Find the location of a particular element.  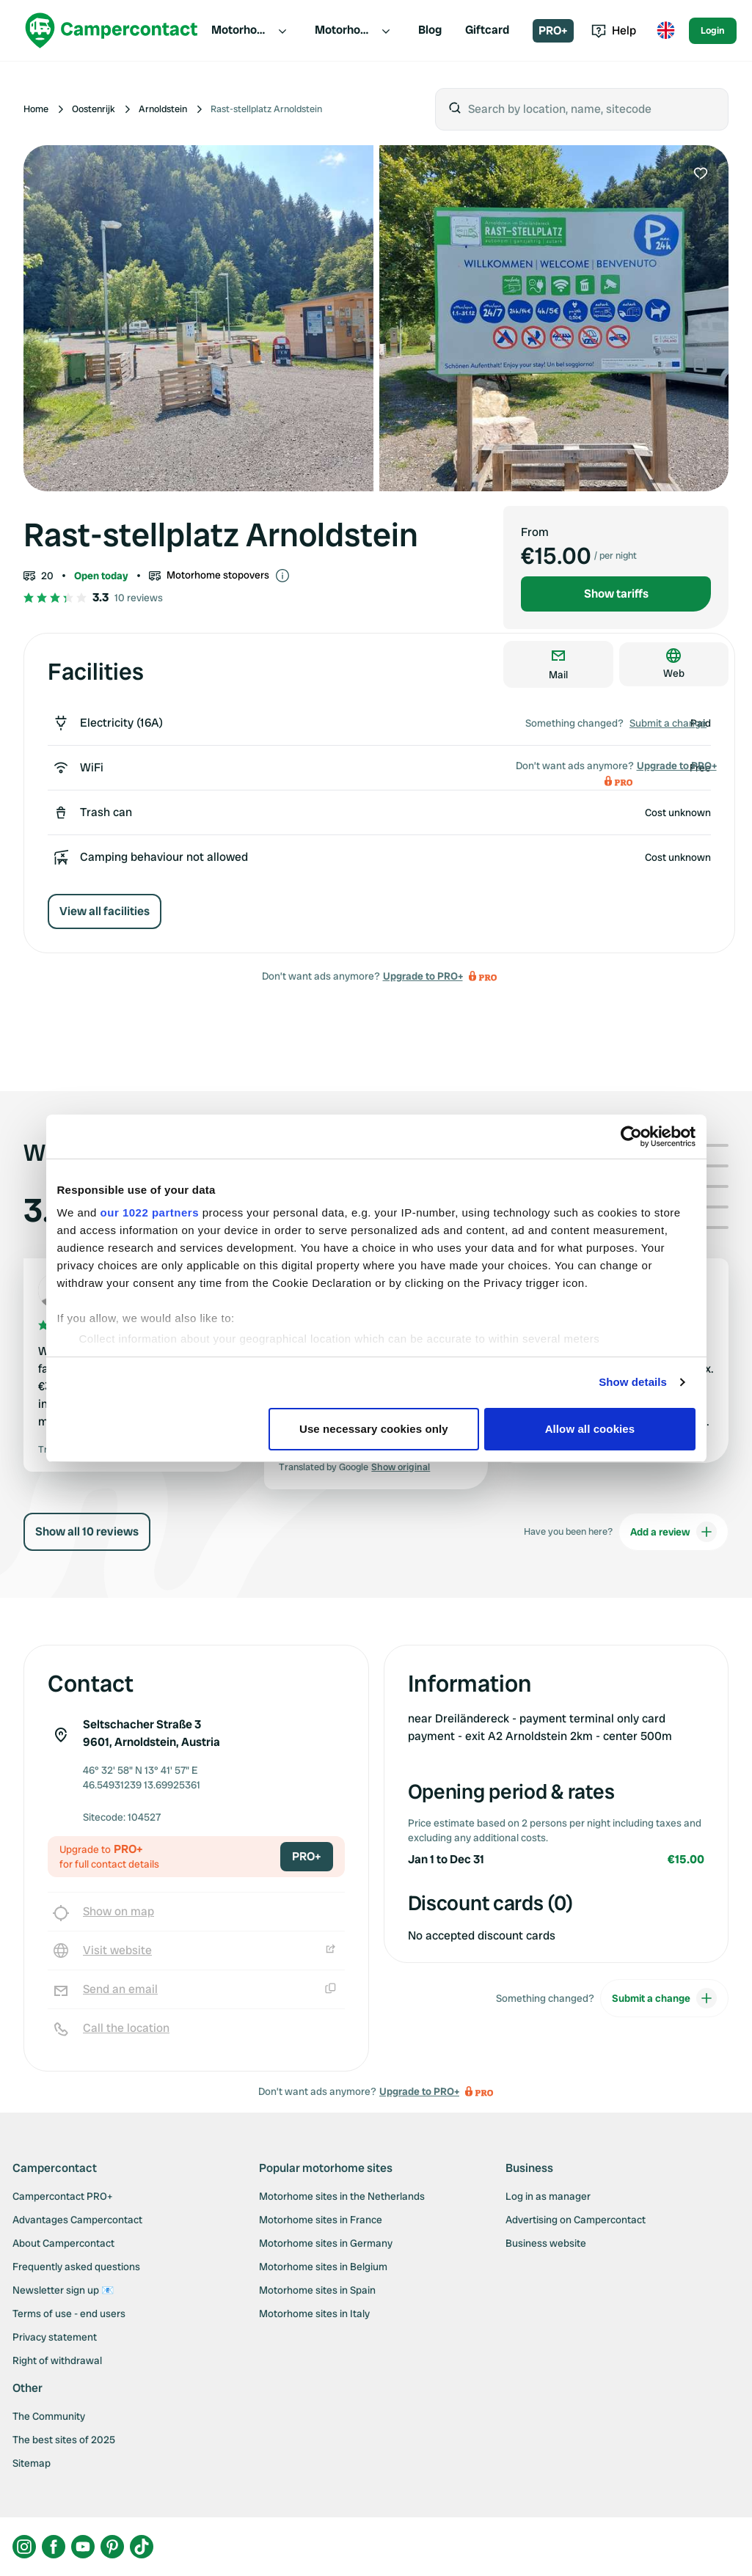

View all facilities is located at coordinates (104, 911).